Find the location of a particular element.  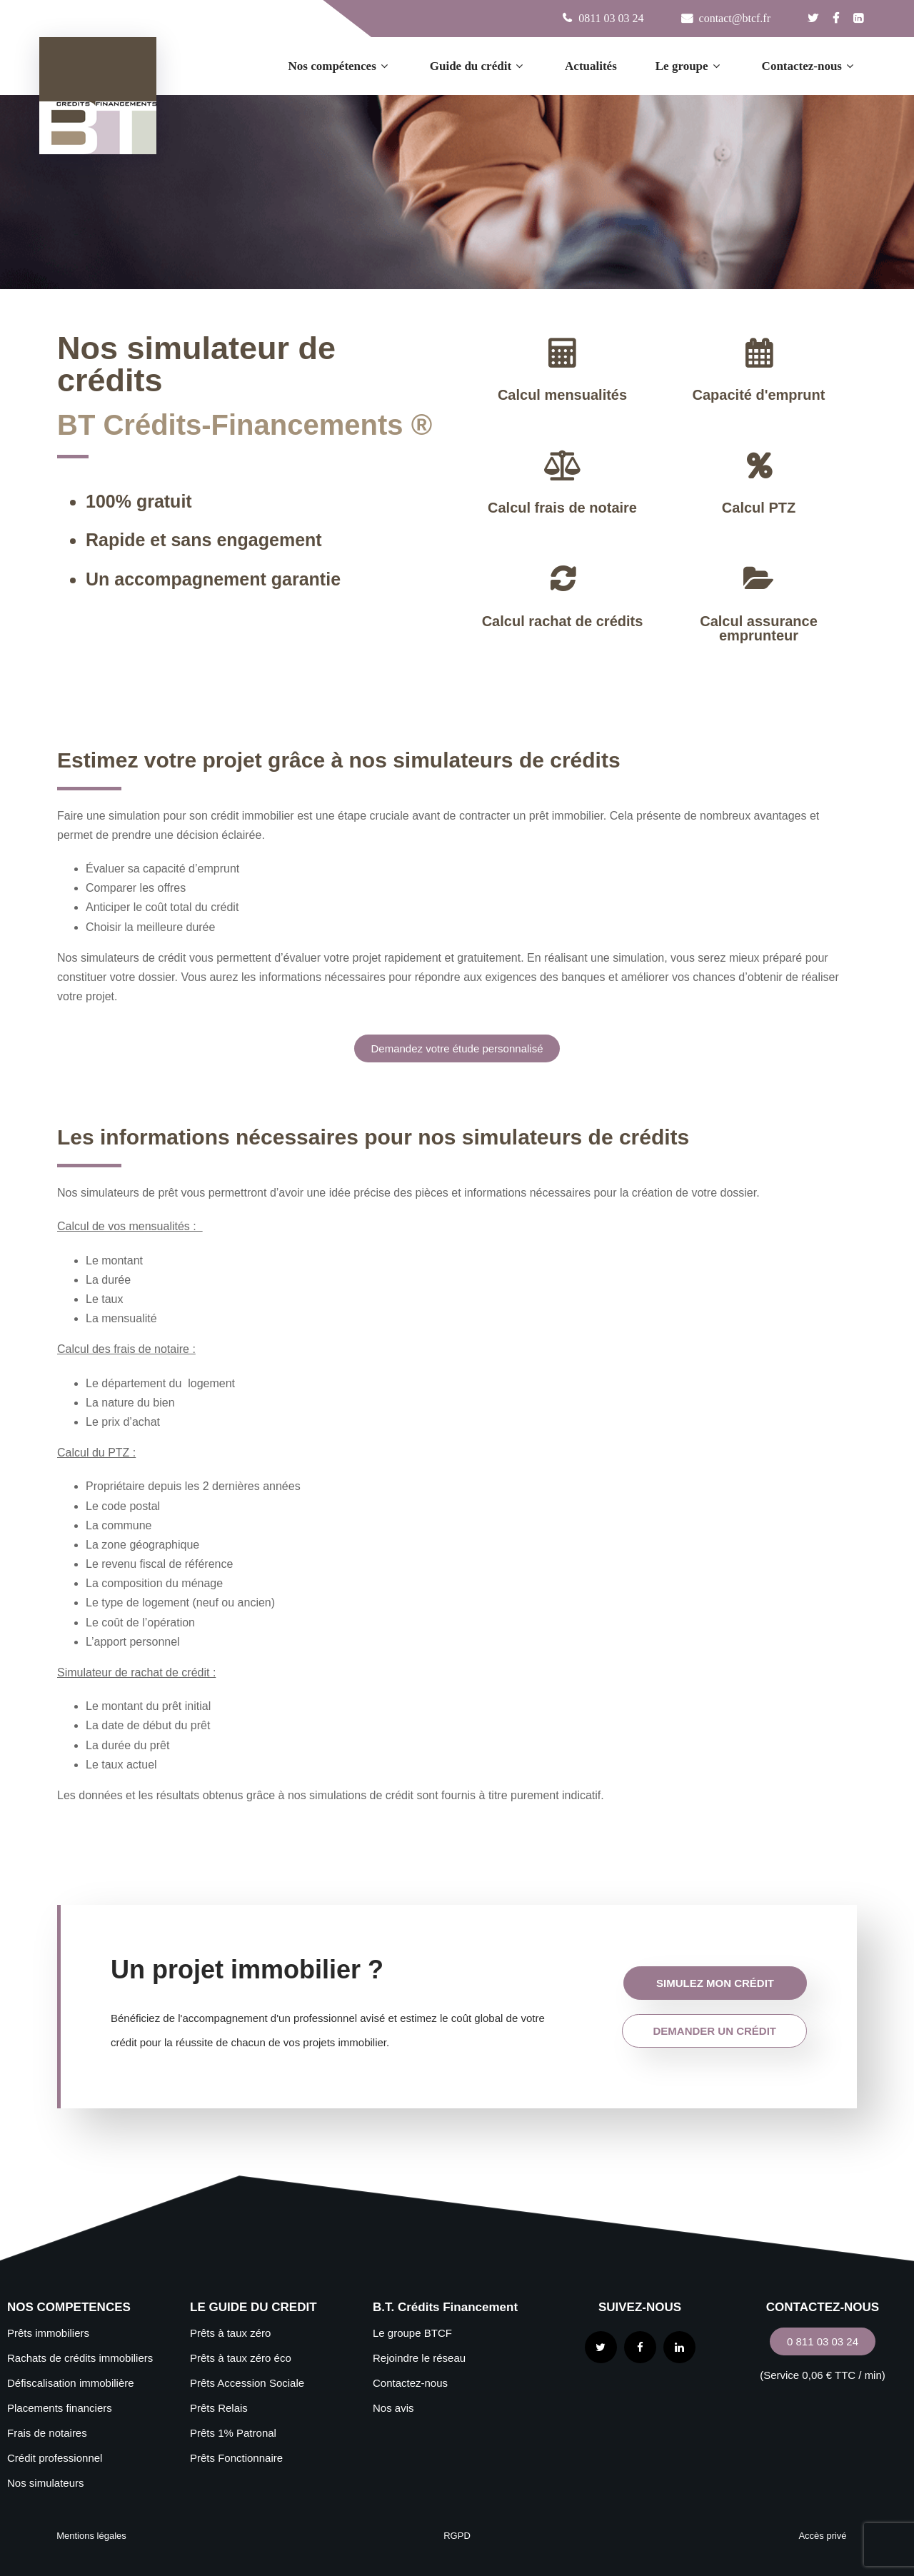

Actualités is located at coordinates (591, 66).